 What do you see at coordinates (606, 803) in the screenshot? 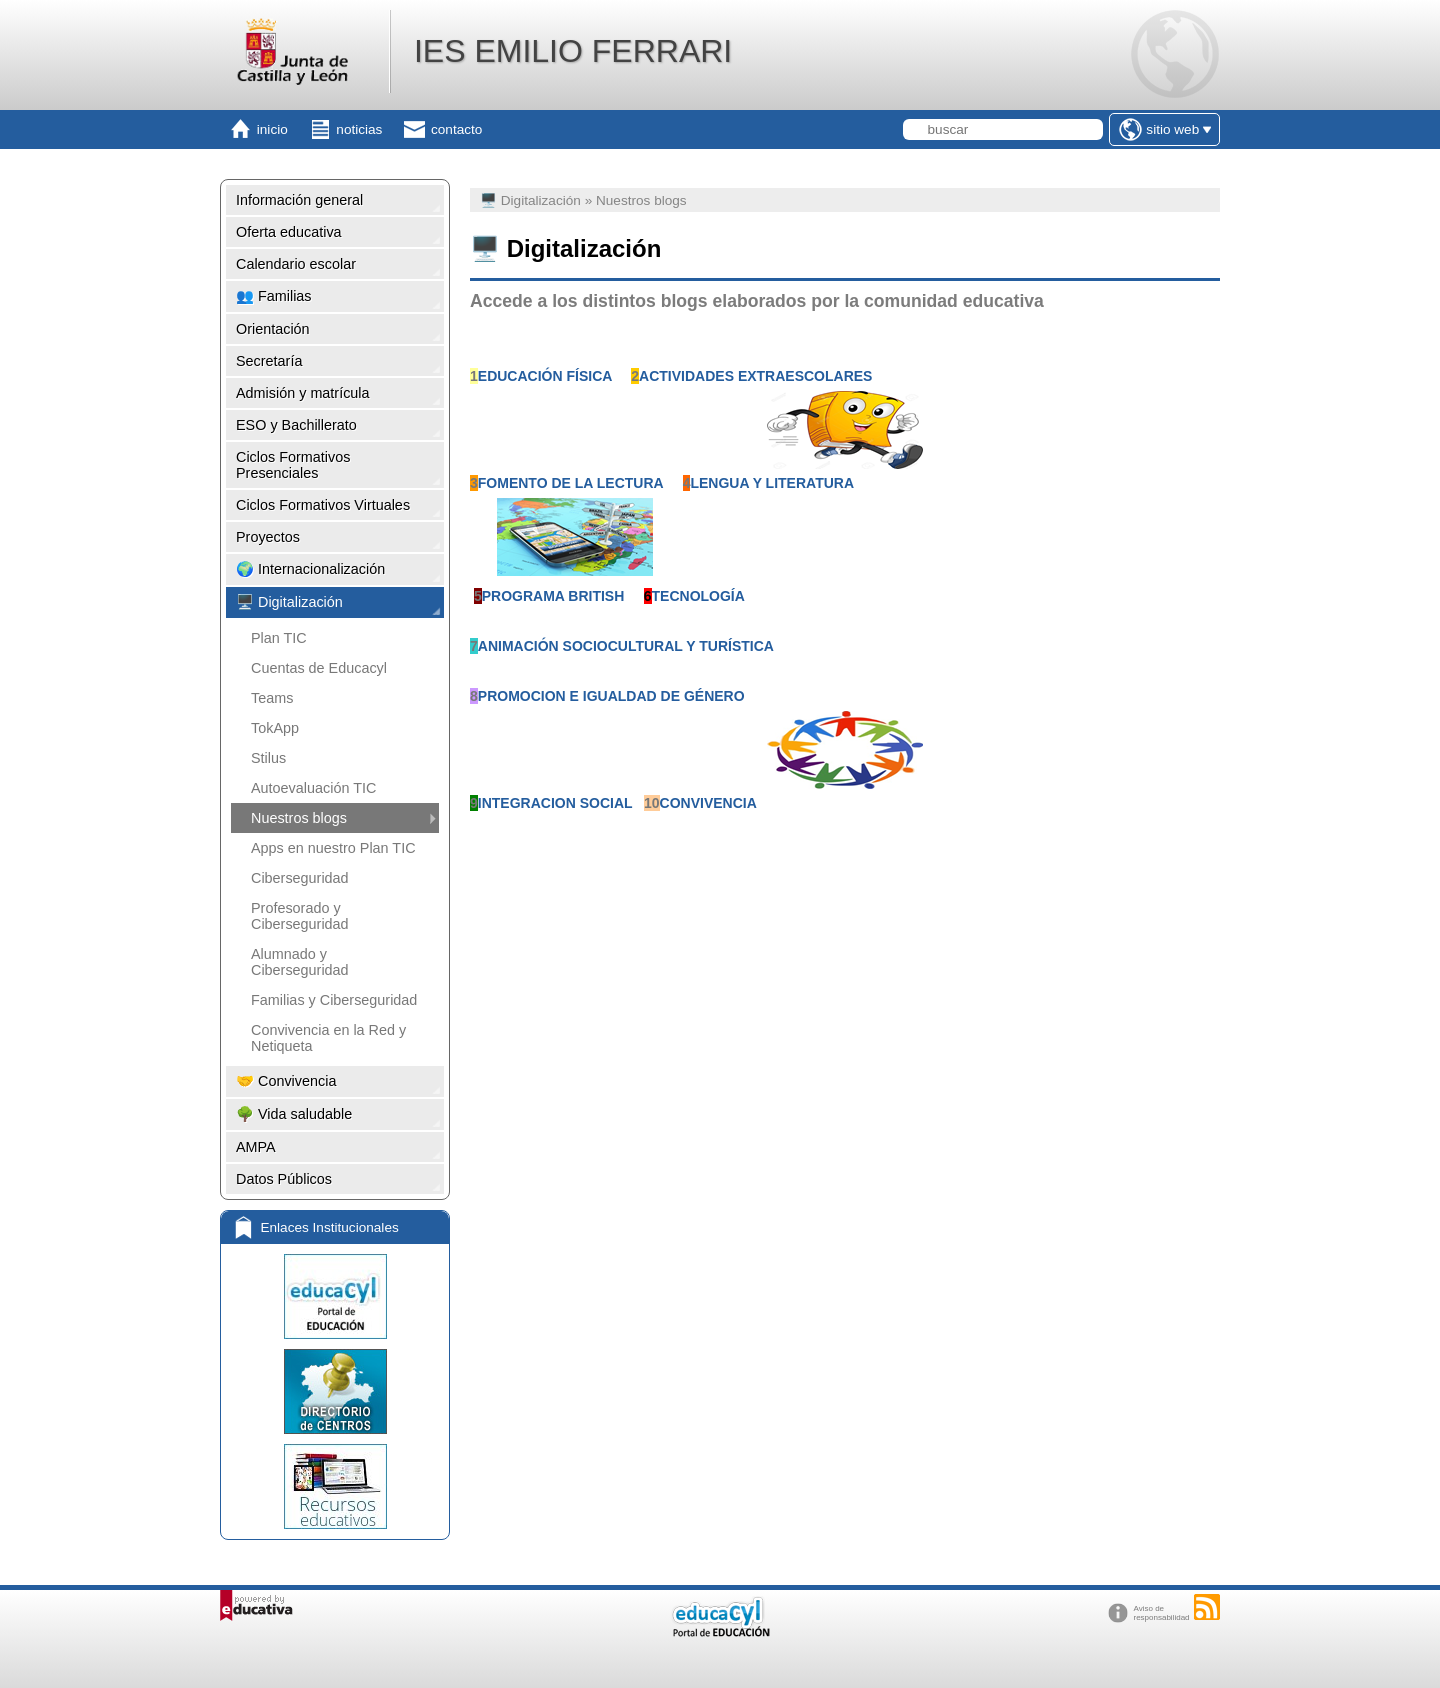
I see `SOCIAL` at bounding box center [606, 803].